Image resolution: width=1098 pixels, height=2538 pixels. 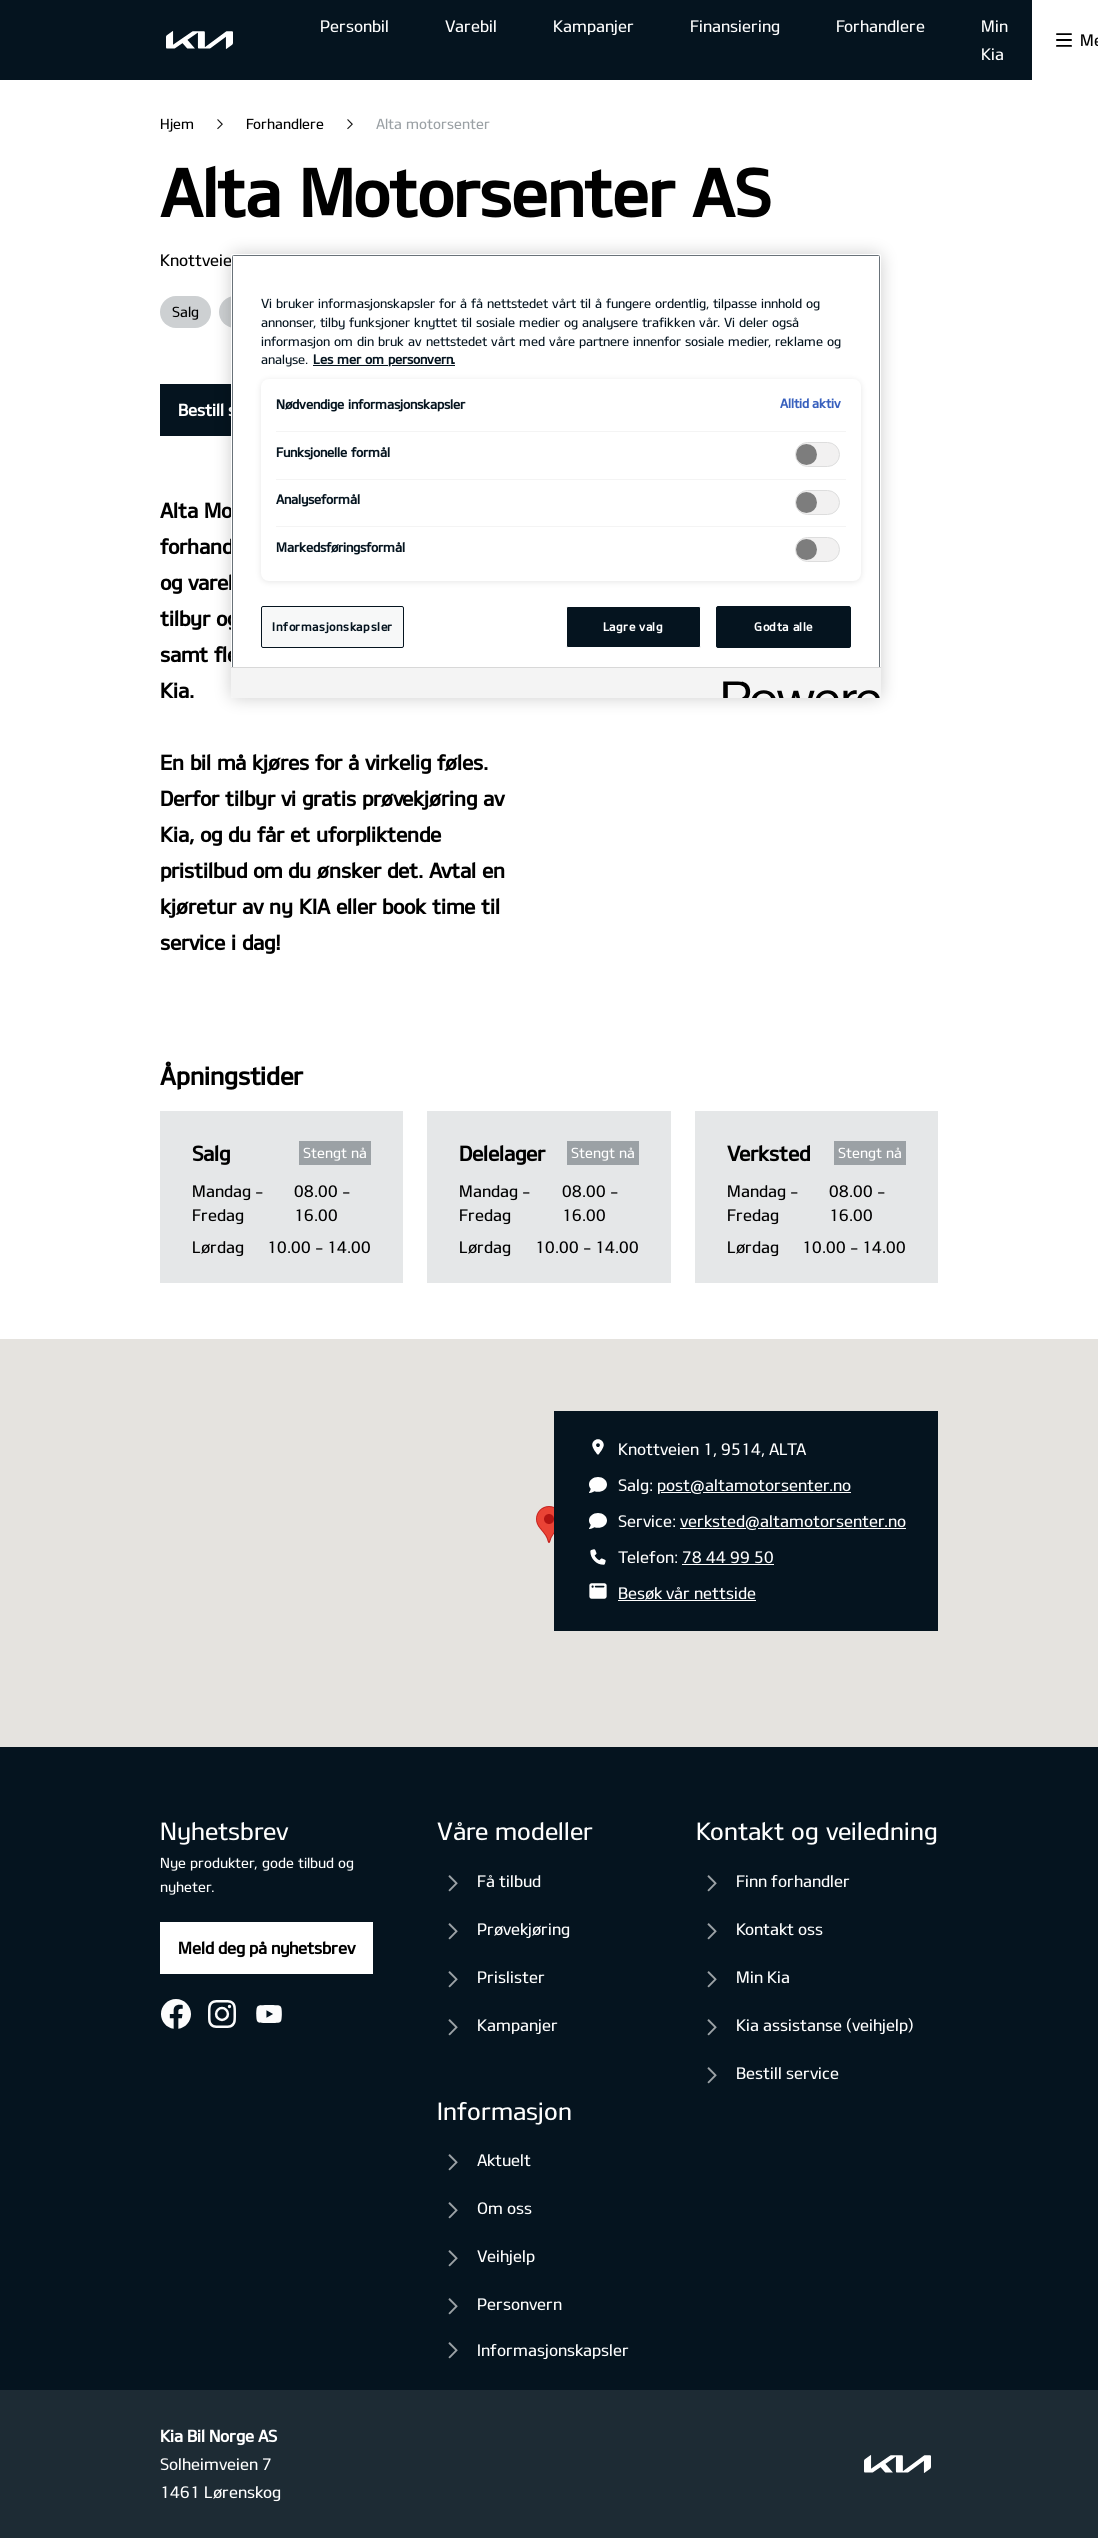 What do you see at coordinates (754, 1484) in the screenshot?
I see `post@altamotorsenter.no` at bounding box center [754, 1484].